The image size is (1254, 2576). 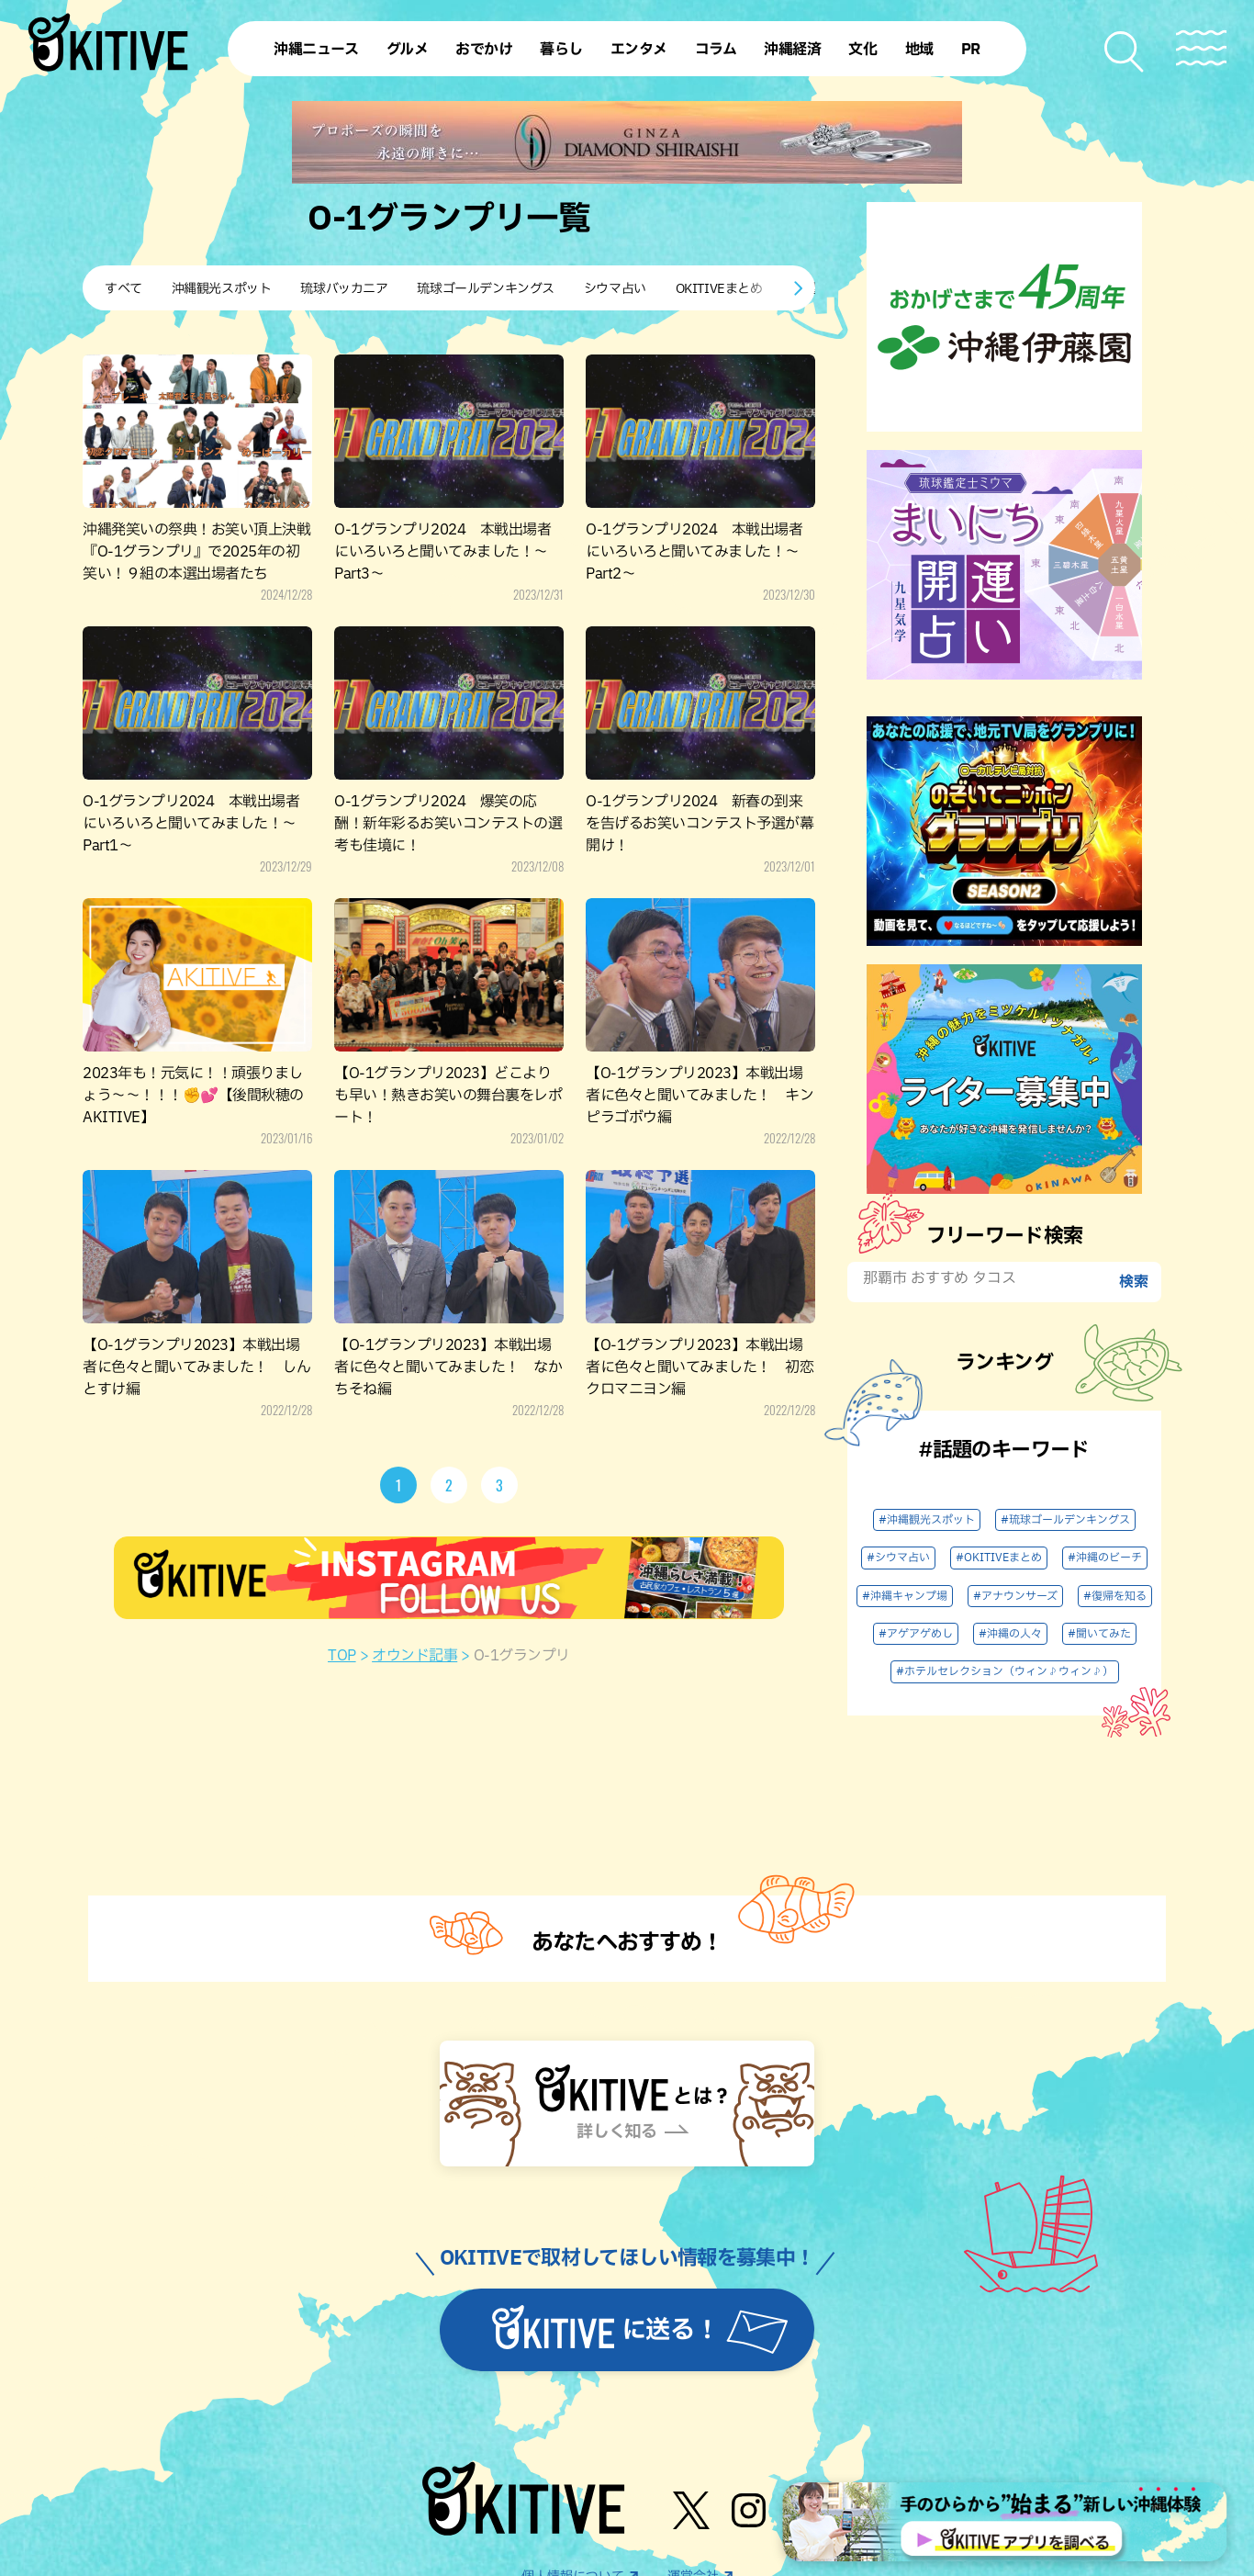 What do you see at coordinates (343, 288) in the screenshot?
I see `琉球バッカニア` at bounding box center [343, 288].